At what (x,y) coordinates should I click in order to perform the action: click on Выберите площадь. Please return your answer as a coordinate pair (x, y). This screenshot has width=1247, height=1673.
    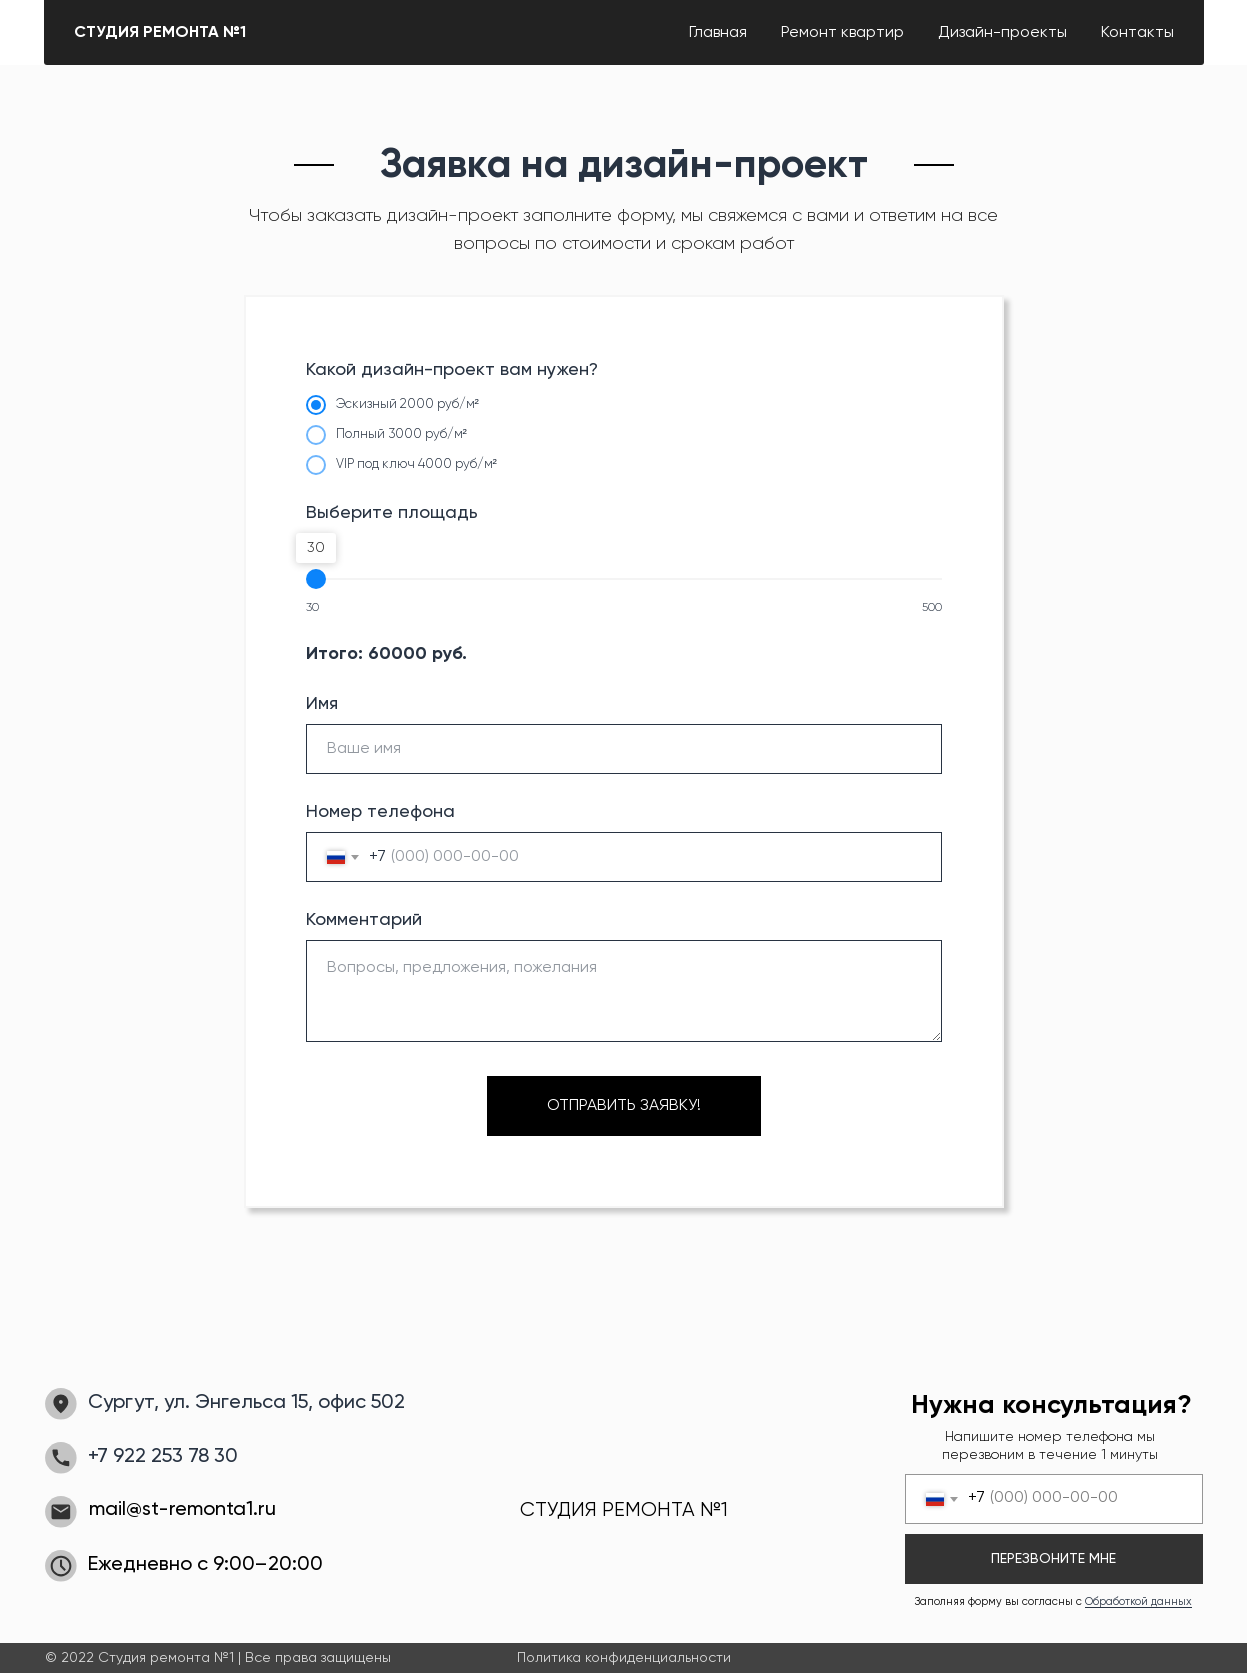
    Looking at the image, I should click on (392, 513).